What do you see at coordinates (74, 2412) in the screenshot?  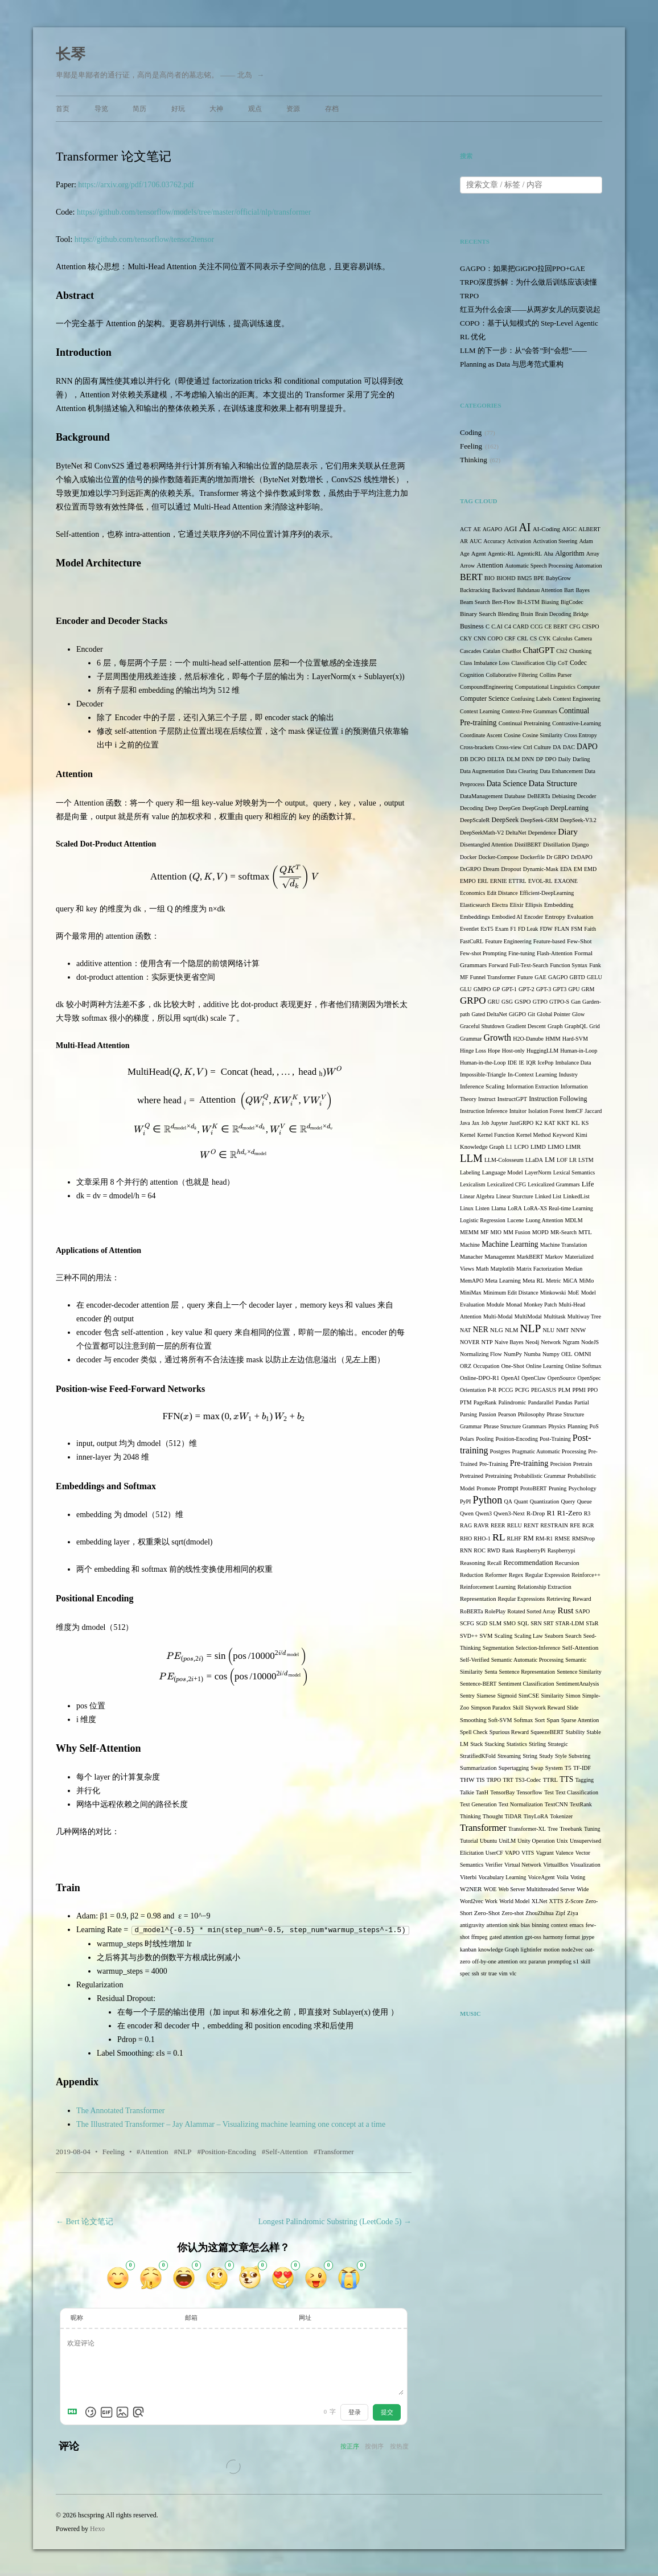 I see `[Markdown is supported]` at bounding box center [74, 2412].